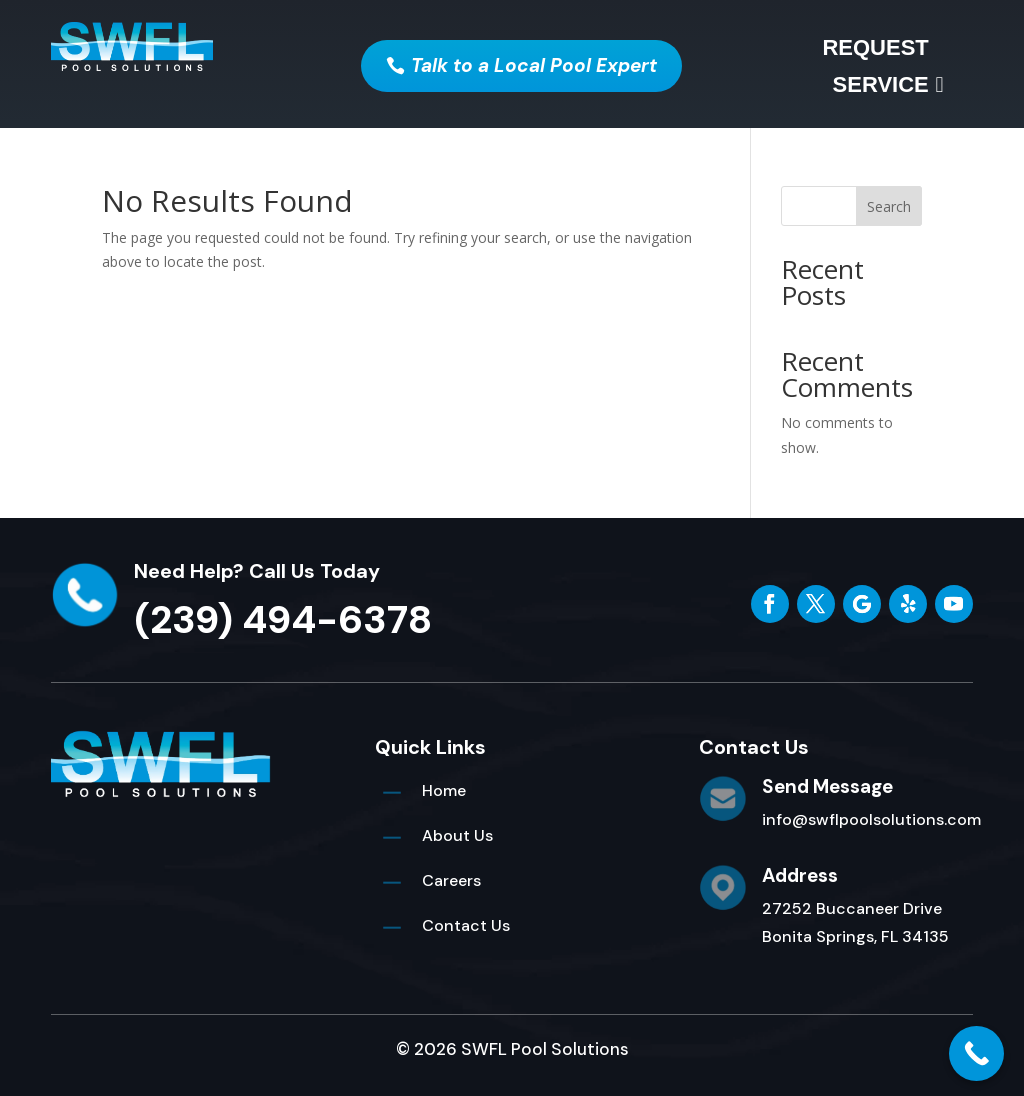  What do you see at coordinates (534, 65) in the screenshot?
I see `Talk to a Local Pool Expert` at bounding box center [534, 65].